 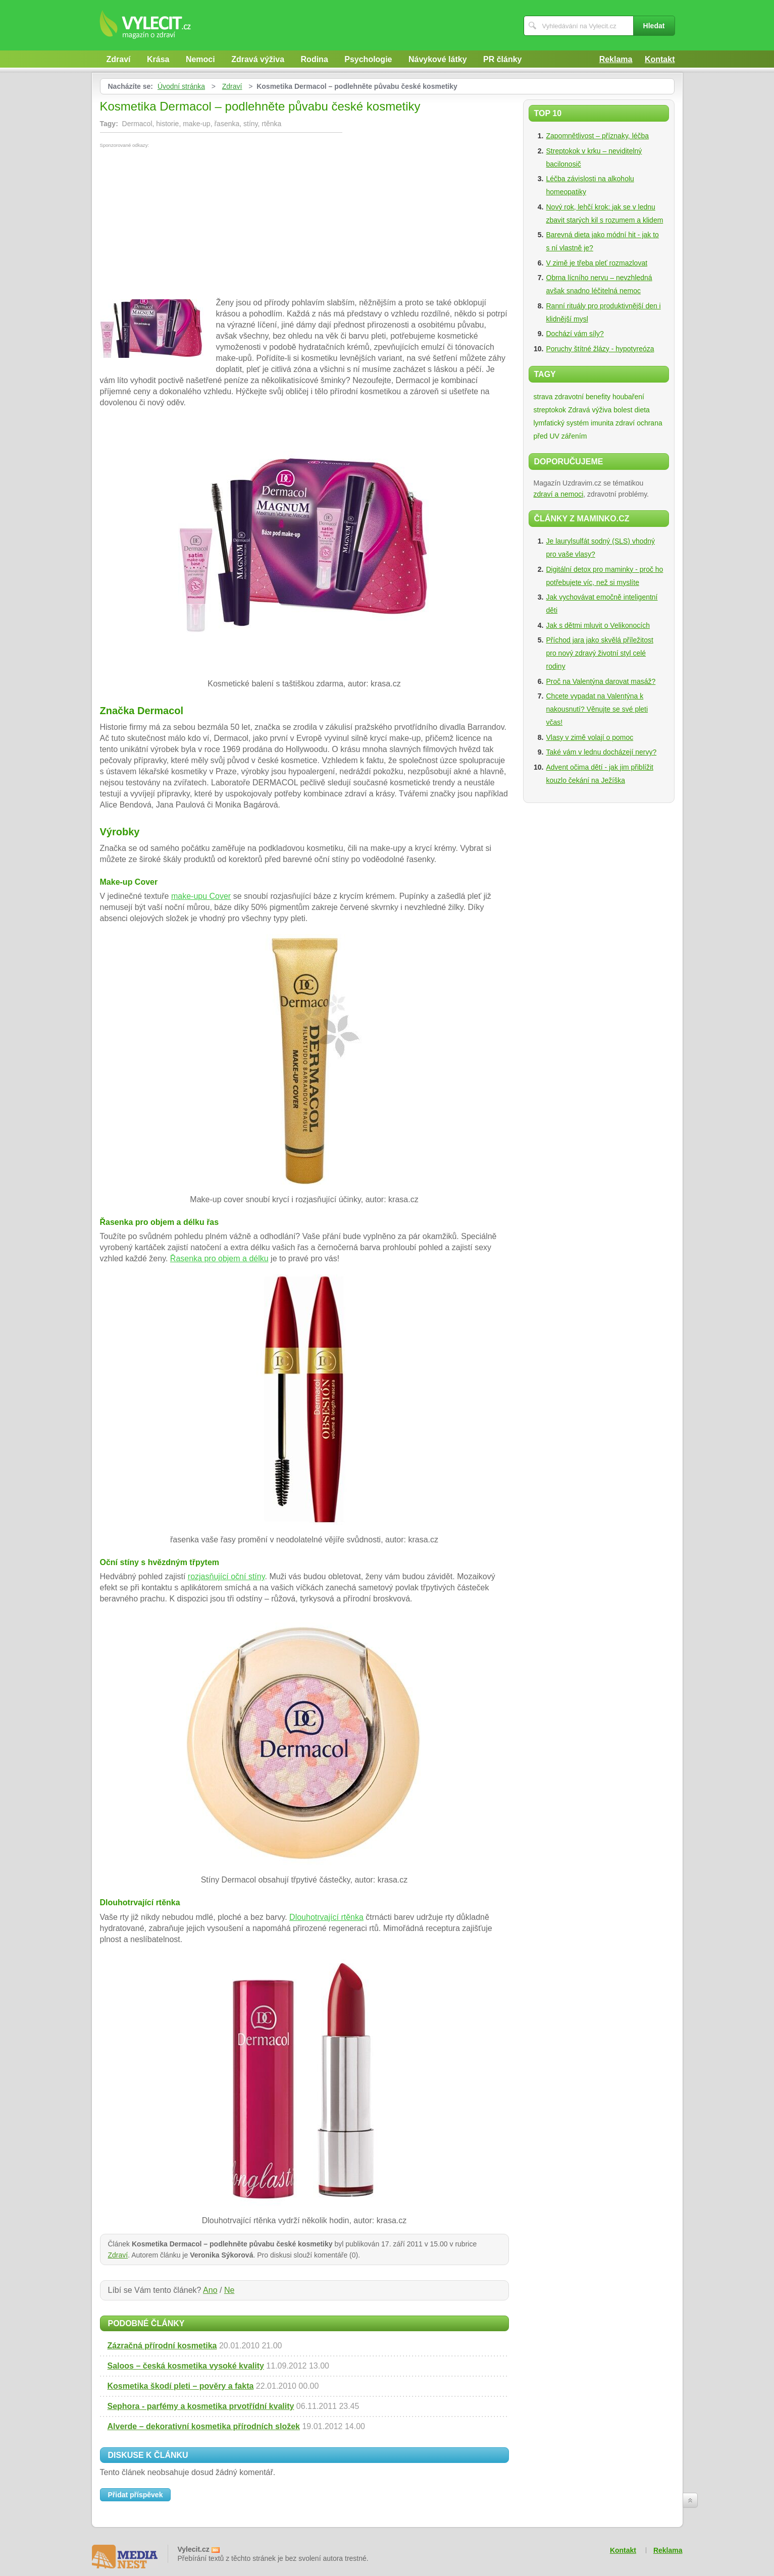 I want to click on zdravotní benefity houbaření, so click(x=599, y=397).